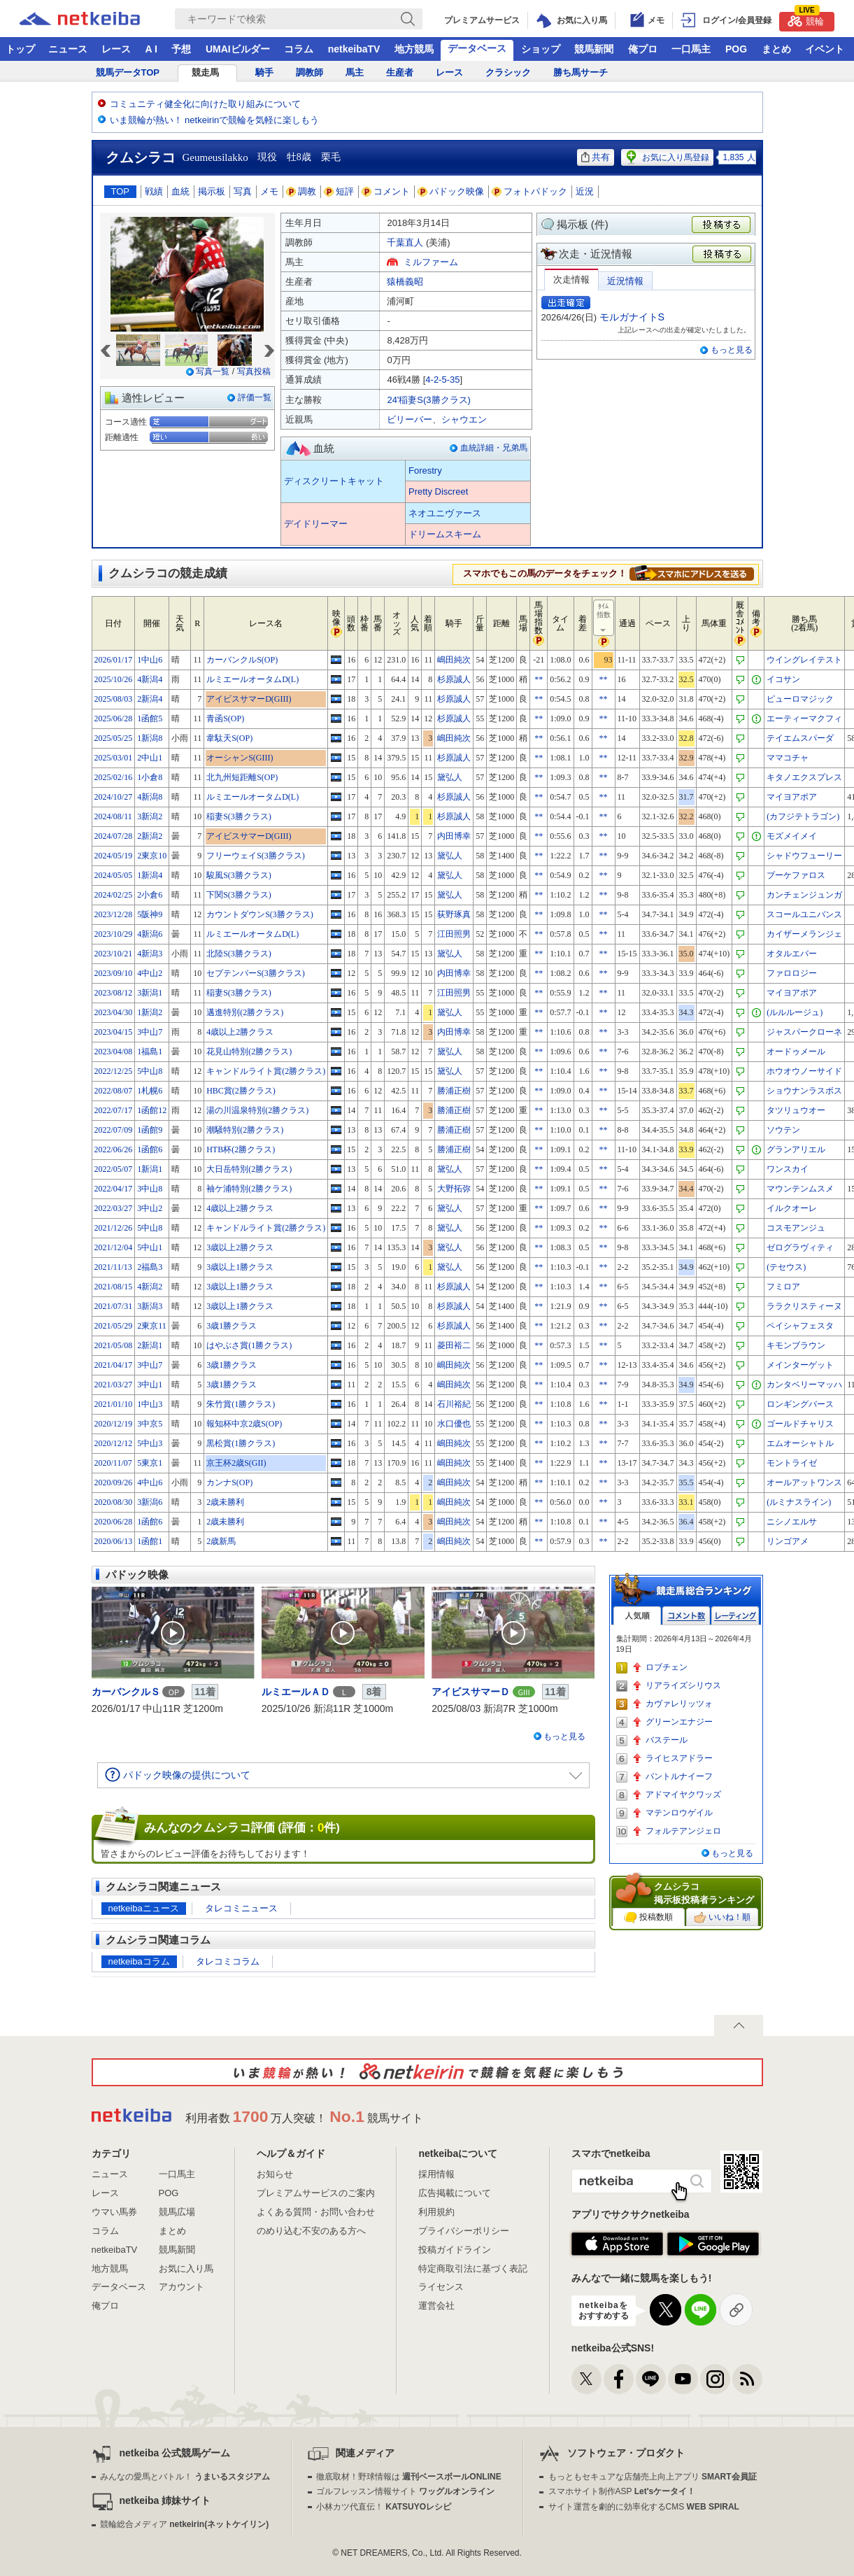  I want to click on 2022/07/09, so click(113, 1130).